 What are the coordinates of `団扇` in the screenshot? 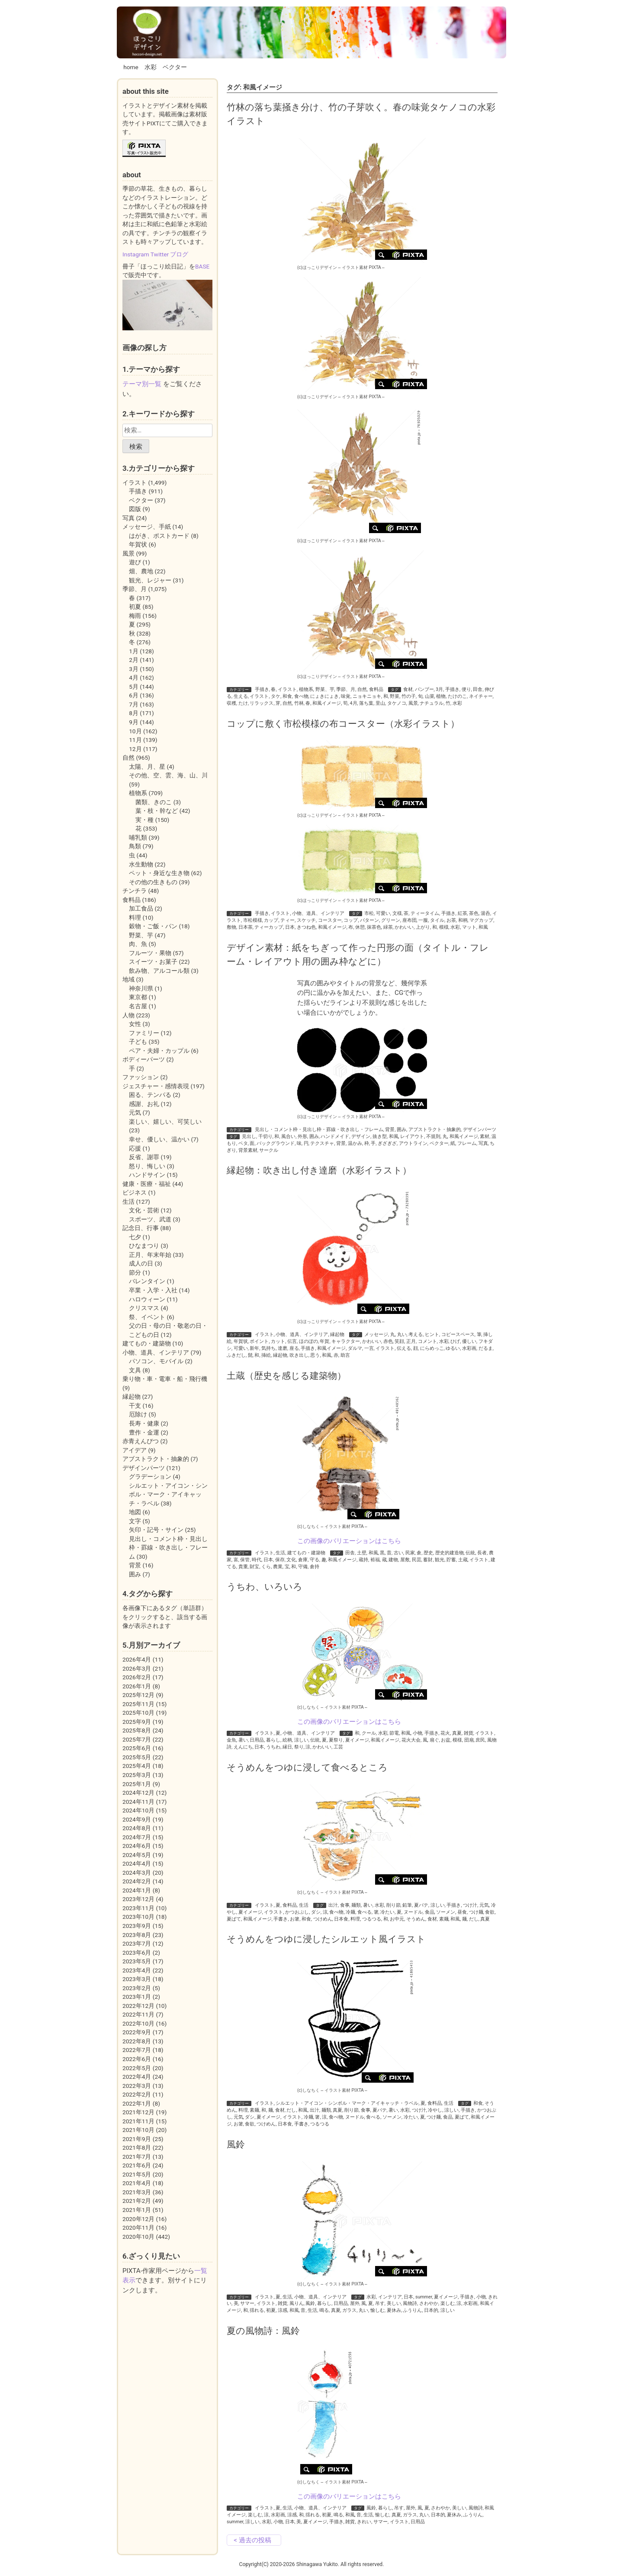 It's located at (469, 1740).